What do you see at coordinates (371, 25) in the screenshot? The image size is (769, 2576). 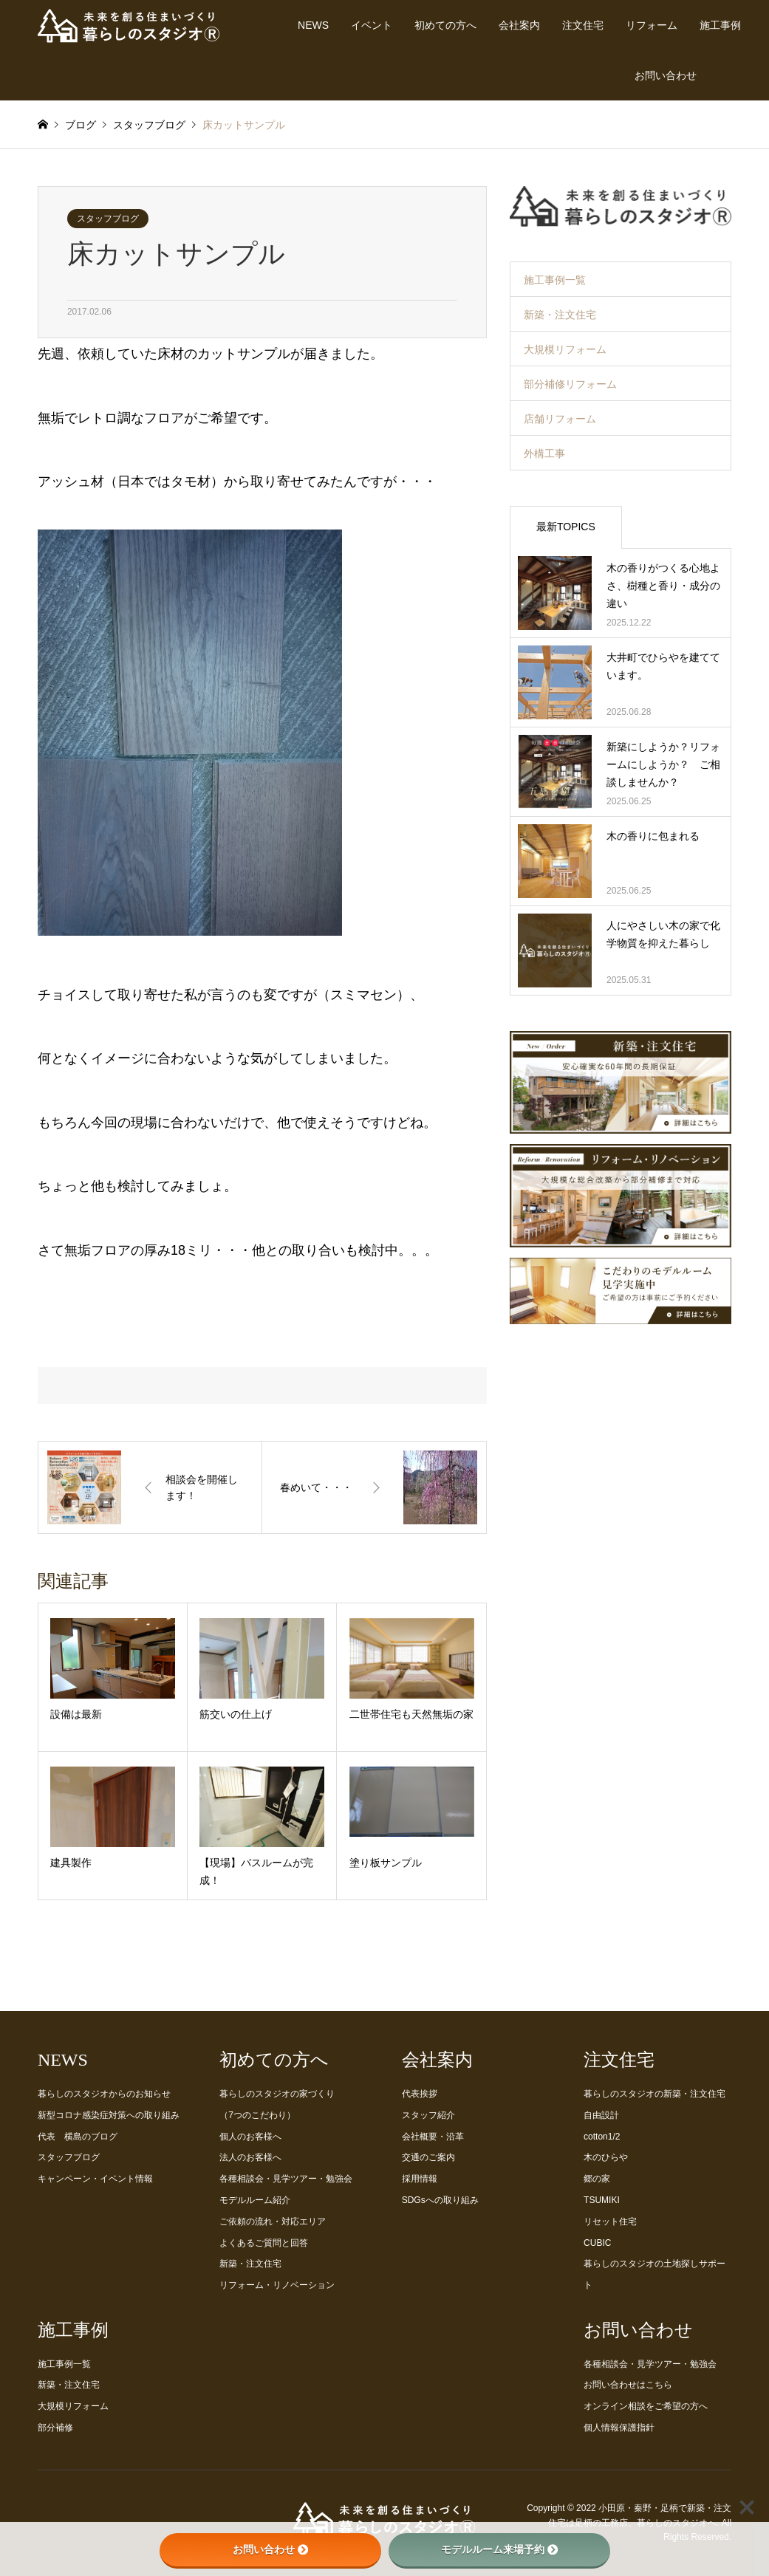 I see `イベント` at bounding box center [371, 25].